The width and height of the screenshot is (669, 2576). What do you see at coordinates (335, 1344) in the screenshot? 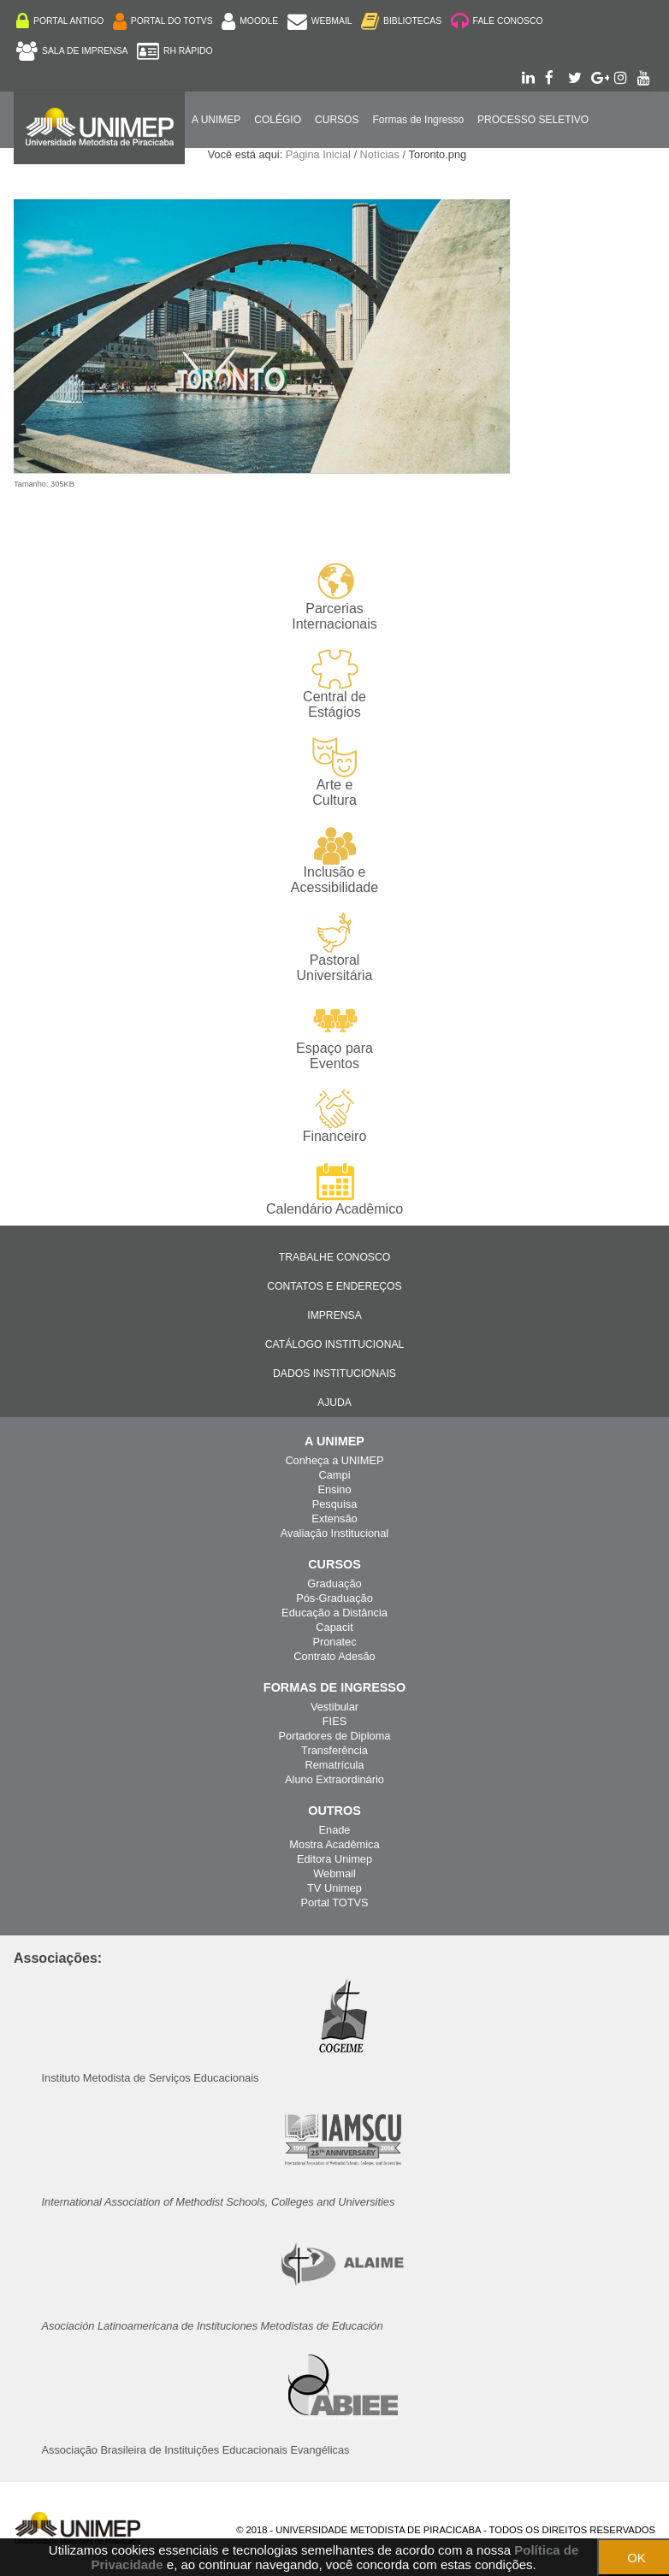
I see `Catálogo Institucional` at bounding box center [335, 1344].